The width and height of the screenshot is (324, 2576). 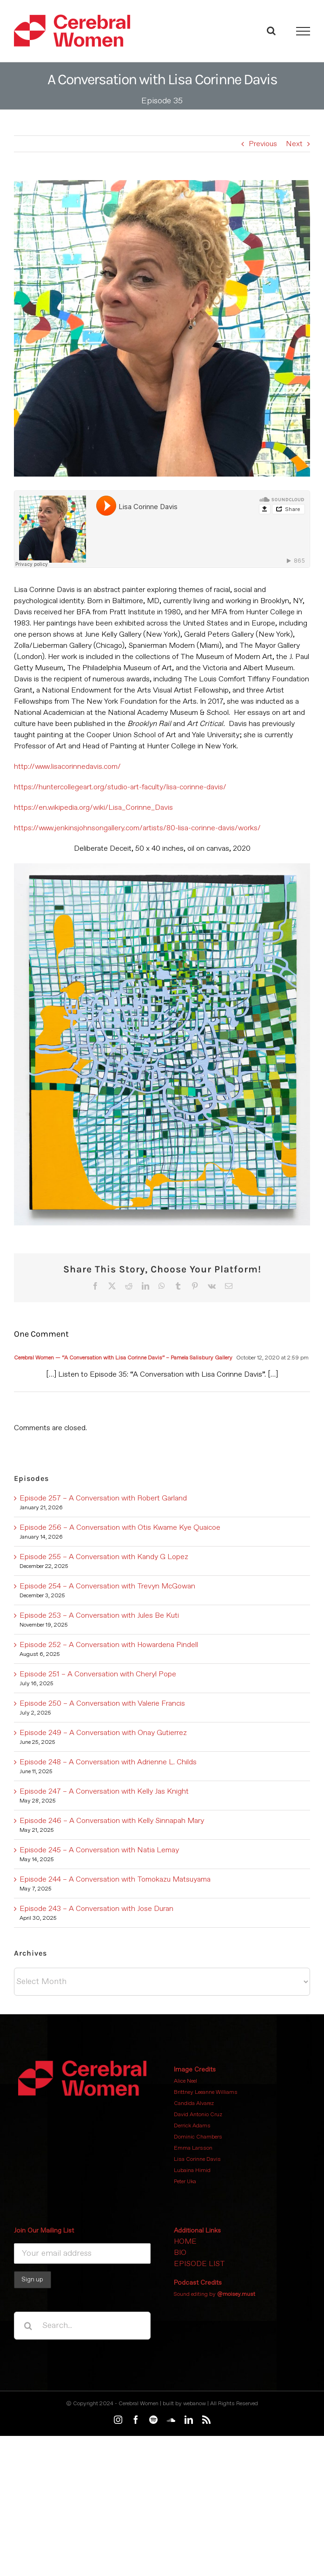 What do you see at coordinates (28, 2326) in the screenshot?
I see `[Search]` at bounding box center [28, 2326].